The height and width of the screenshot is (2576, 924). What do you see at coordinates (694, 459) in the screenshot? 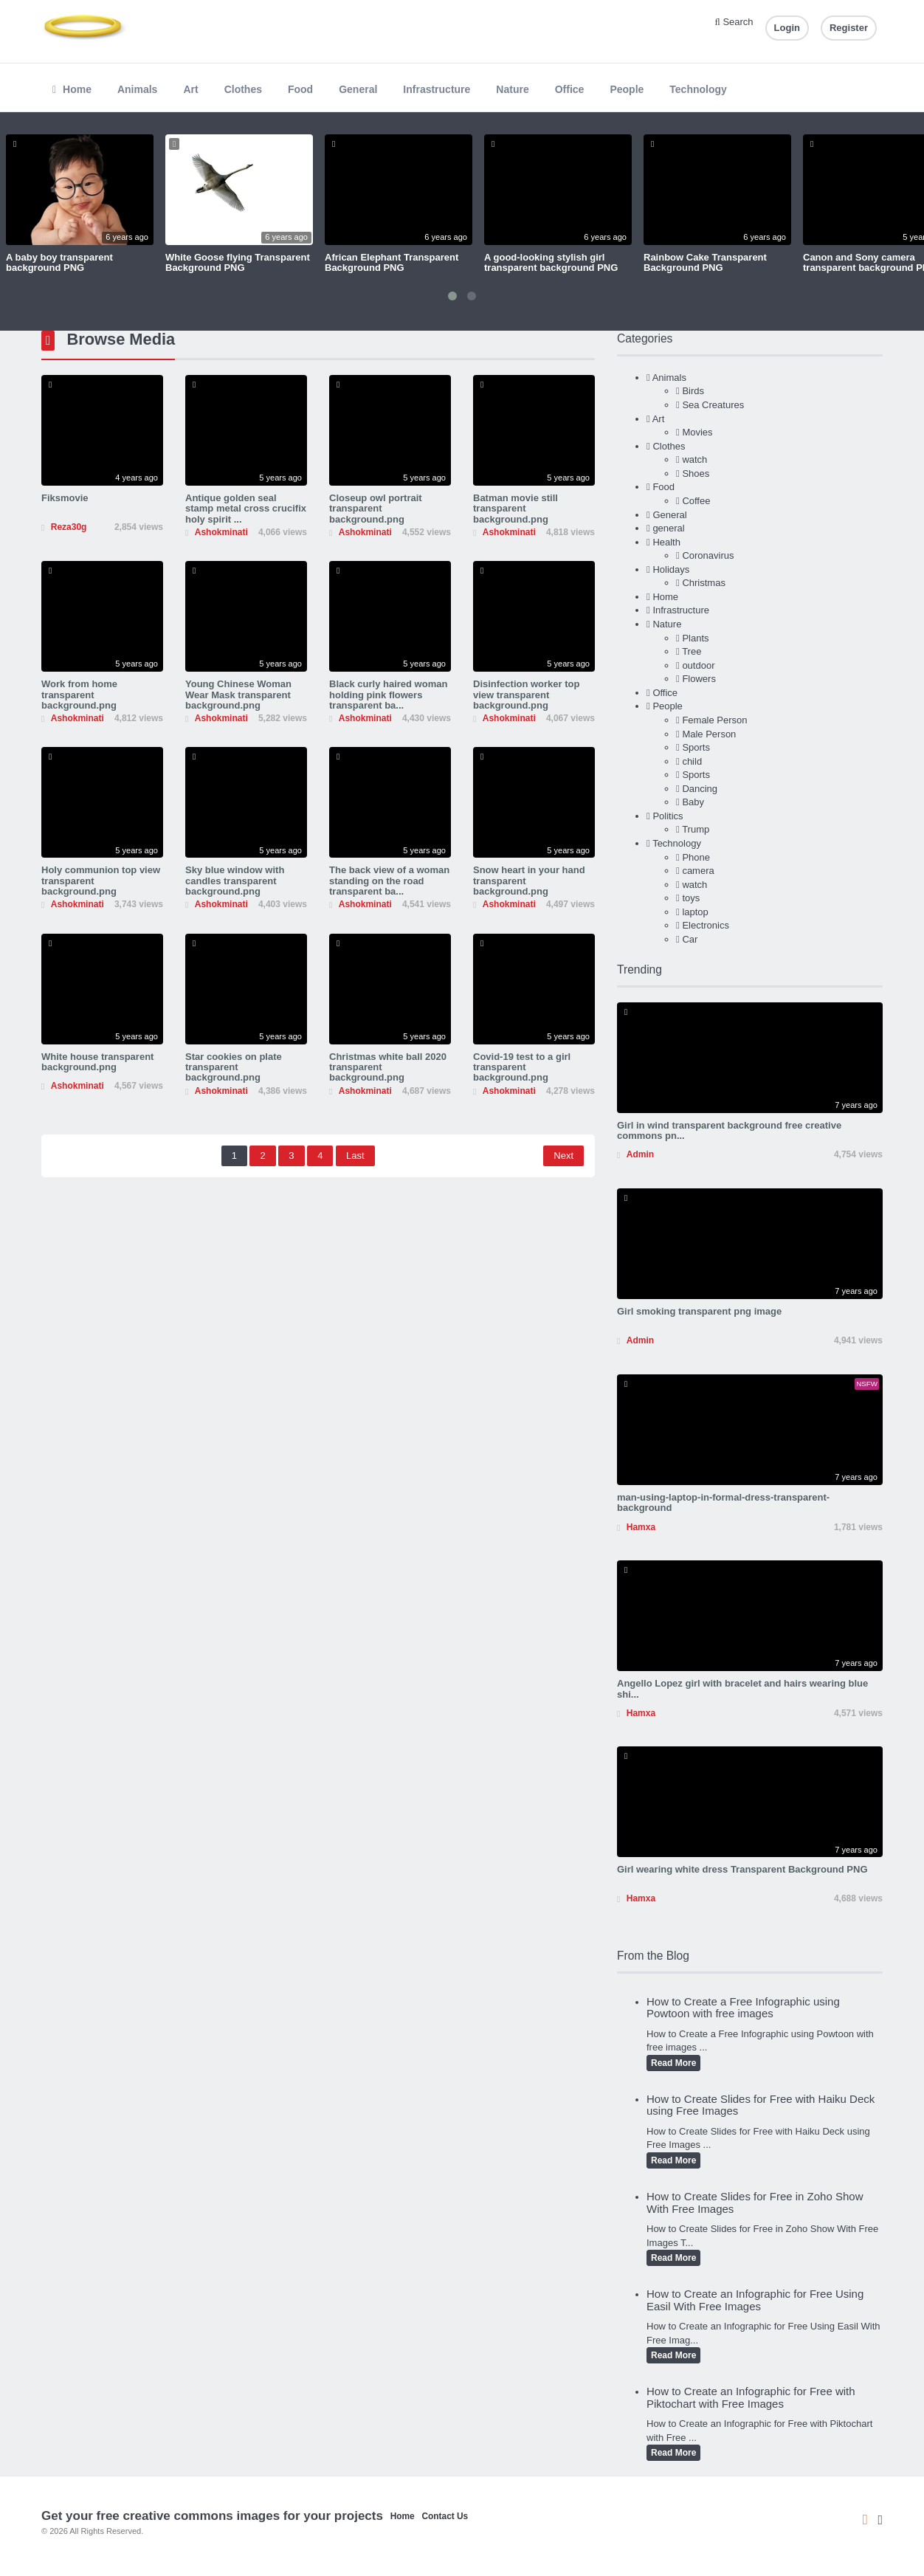
I see `watch` at bounding box center [694, 459].